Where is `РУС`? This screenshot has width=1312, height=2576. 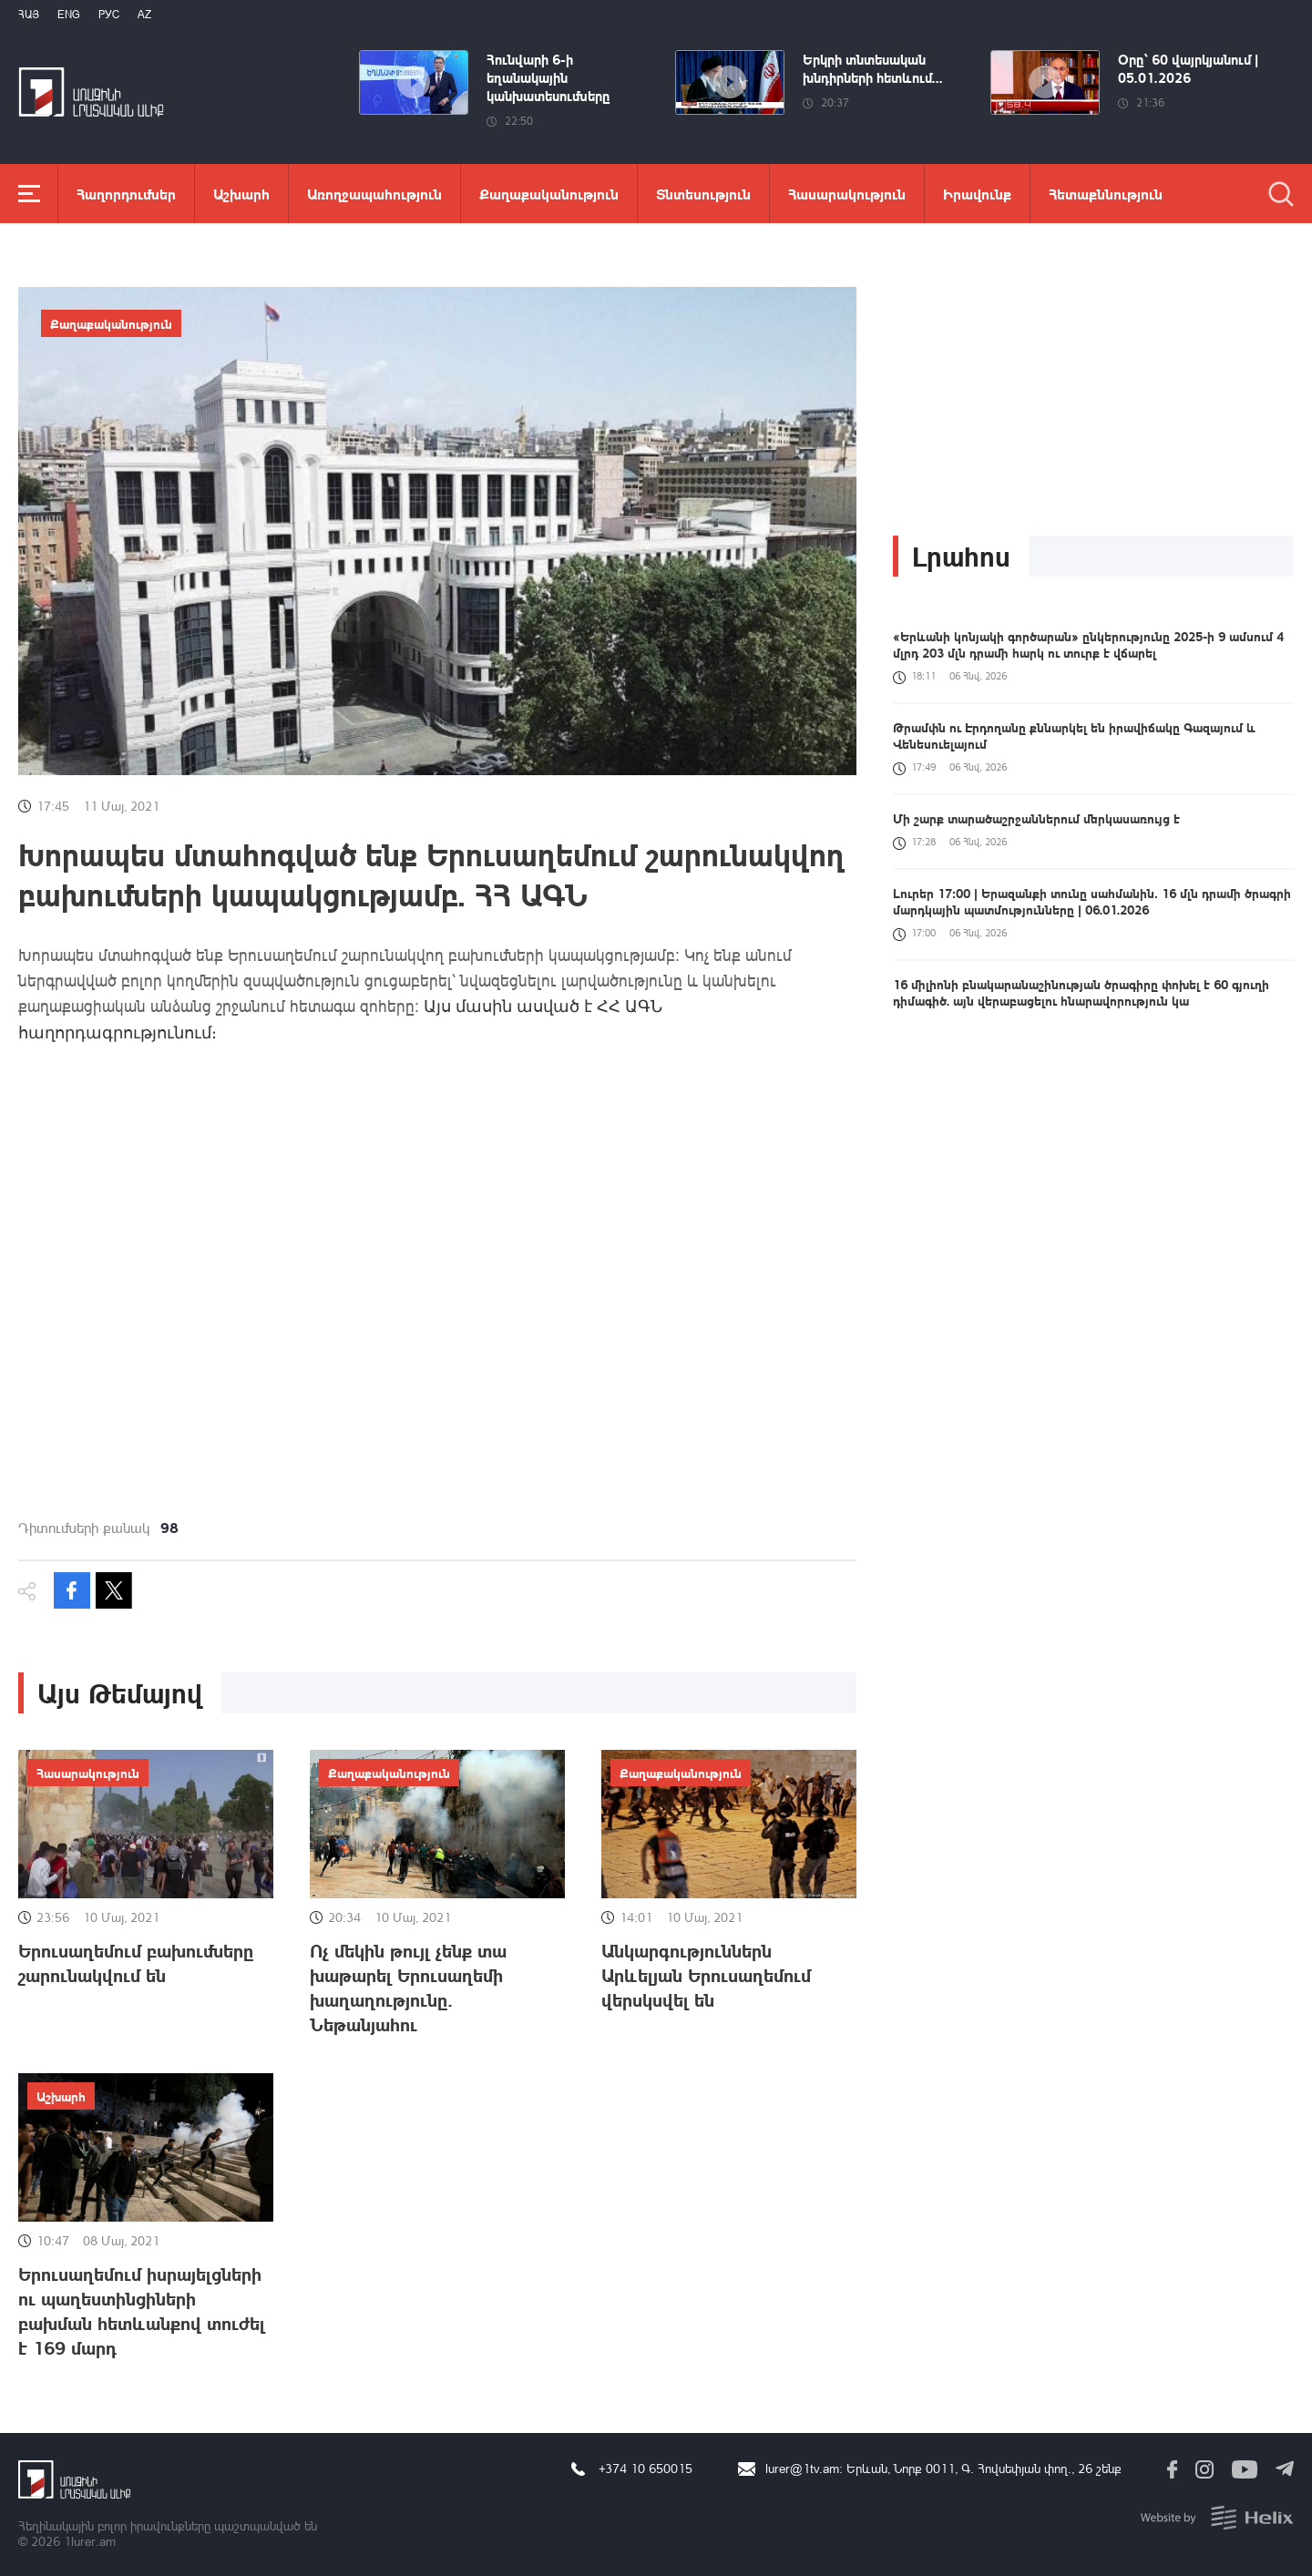
РУС is located at coordinates (108, 14).